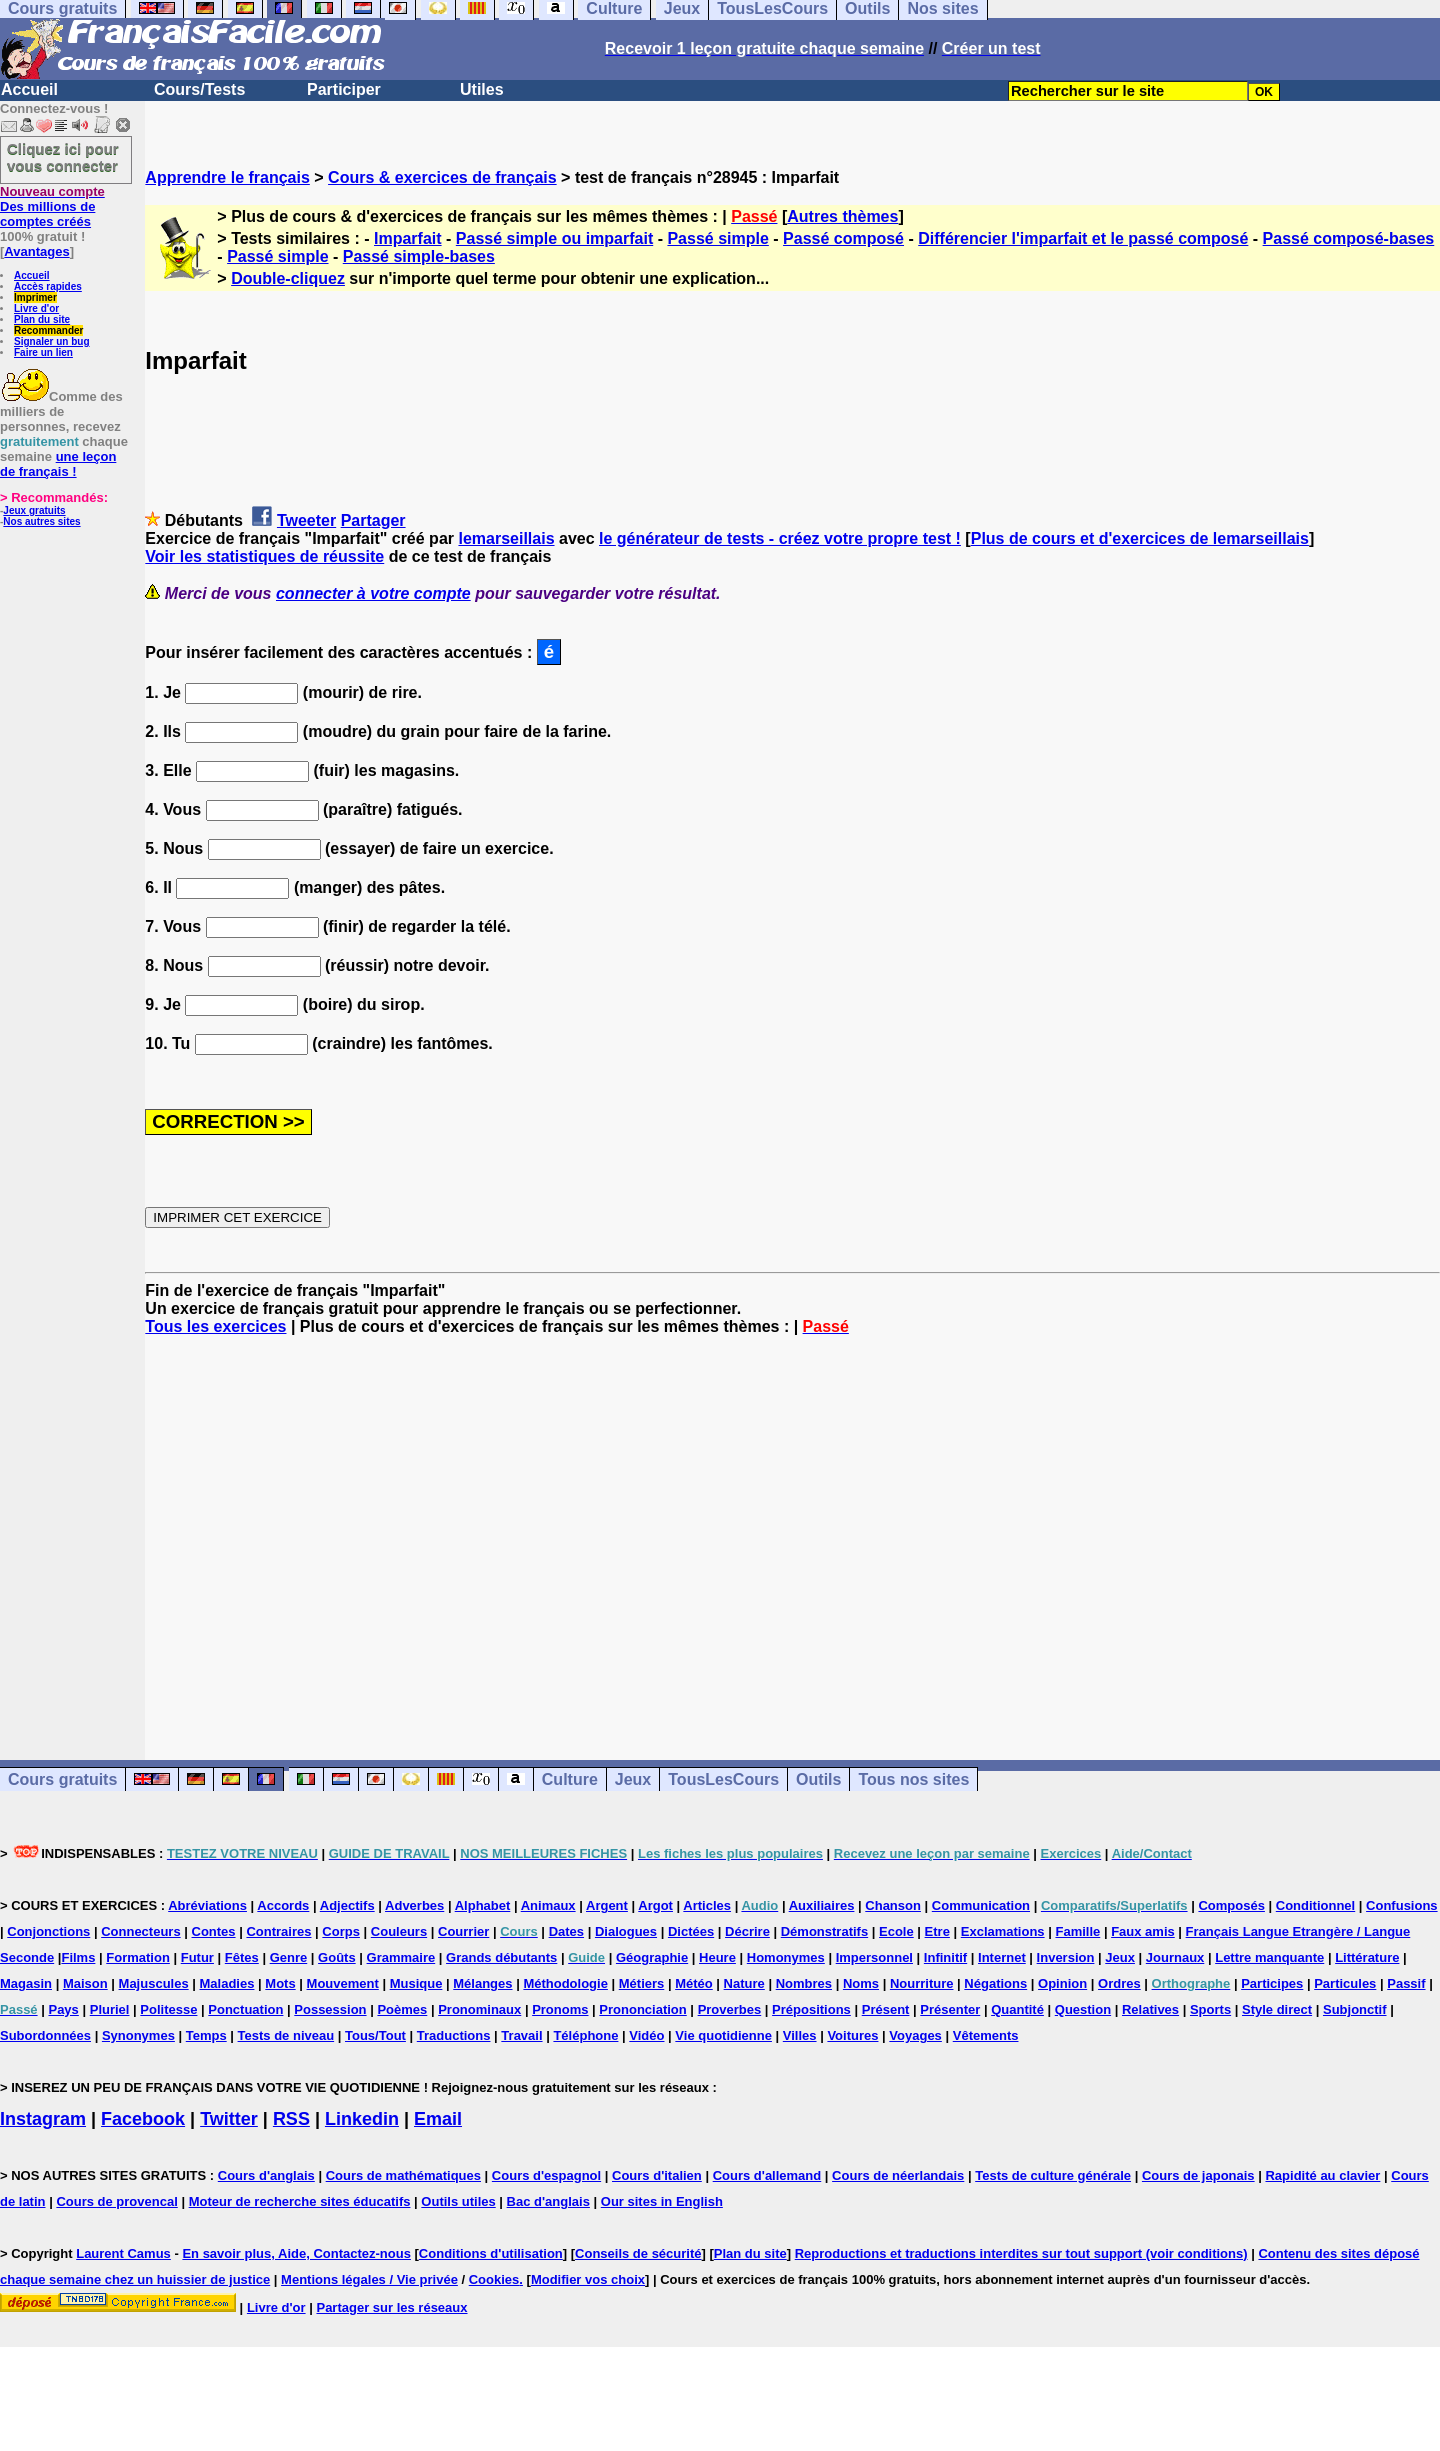  I want to click on Noms, so click(861, 1983).